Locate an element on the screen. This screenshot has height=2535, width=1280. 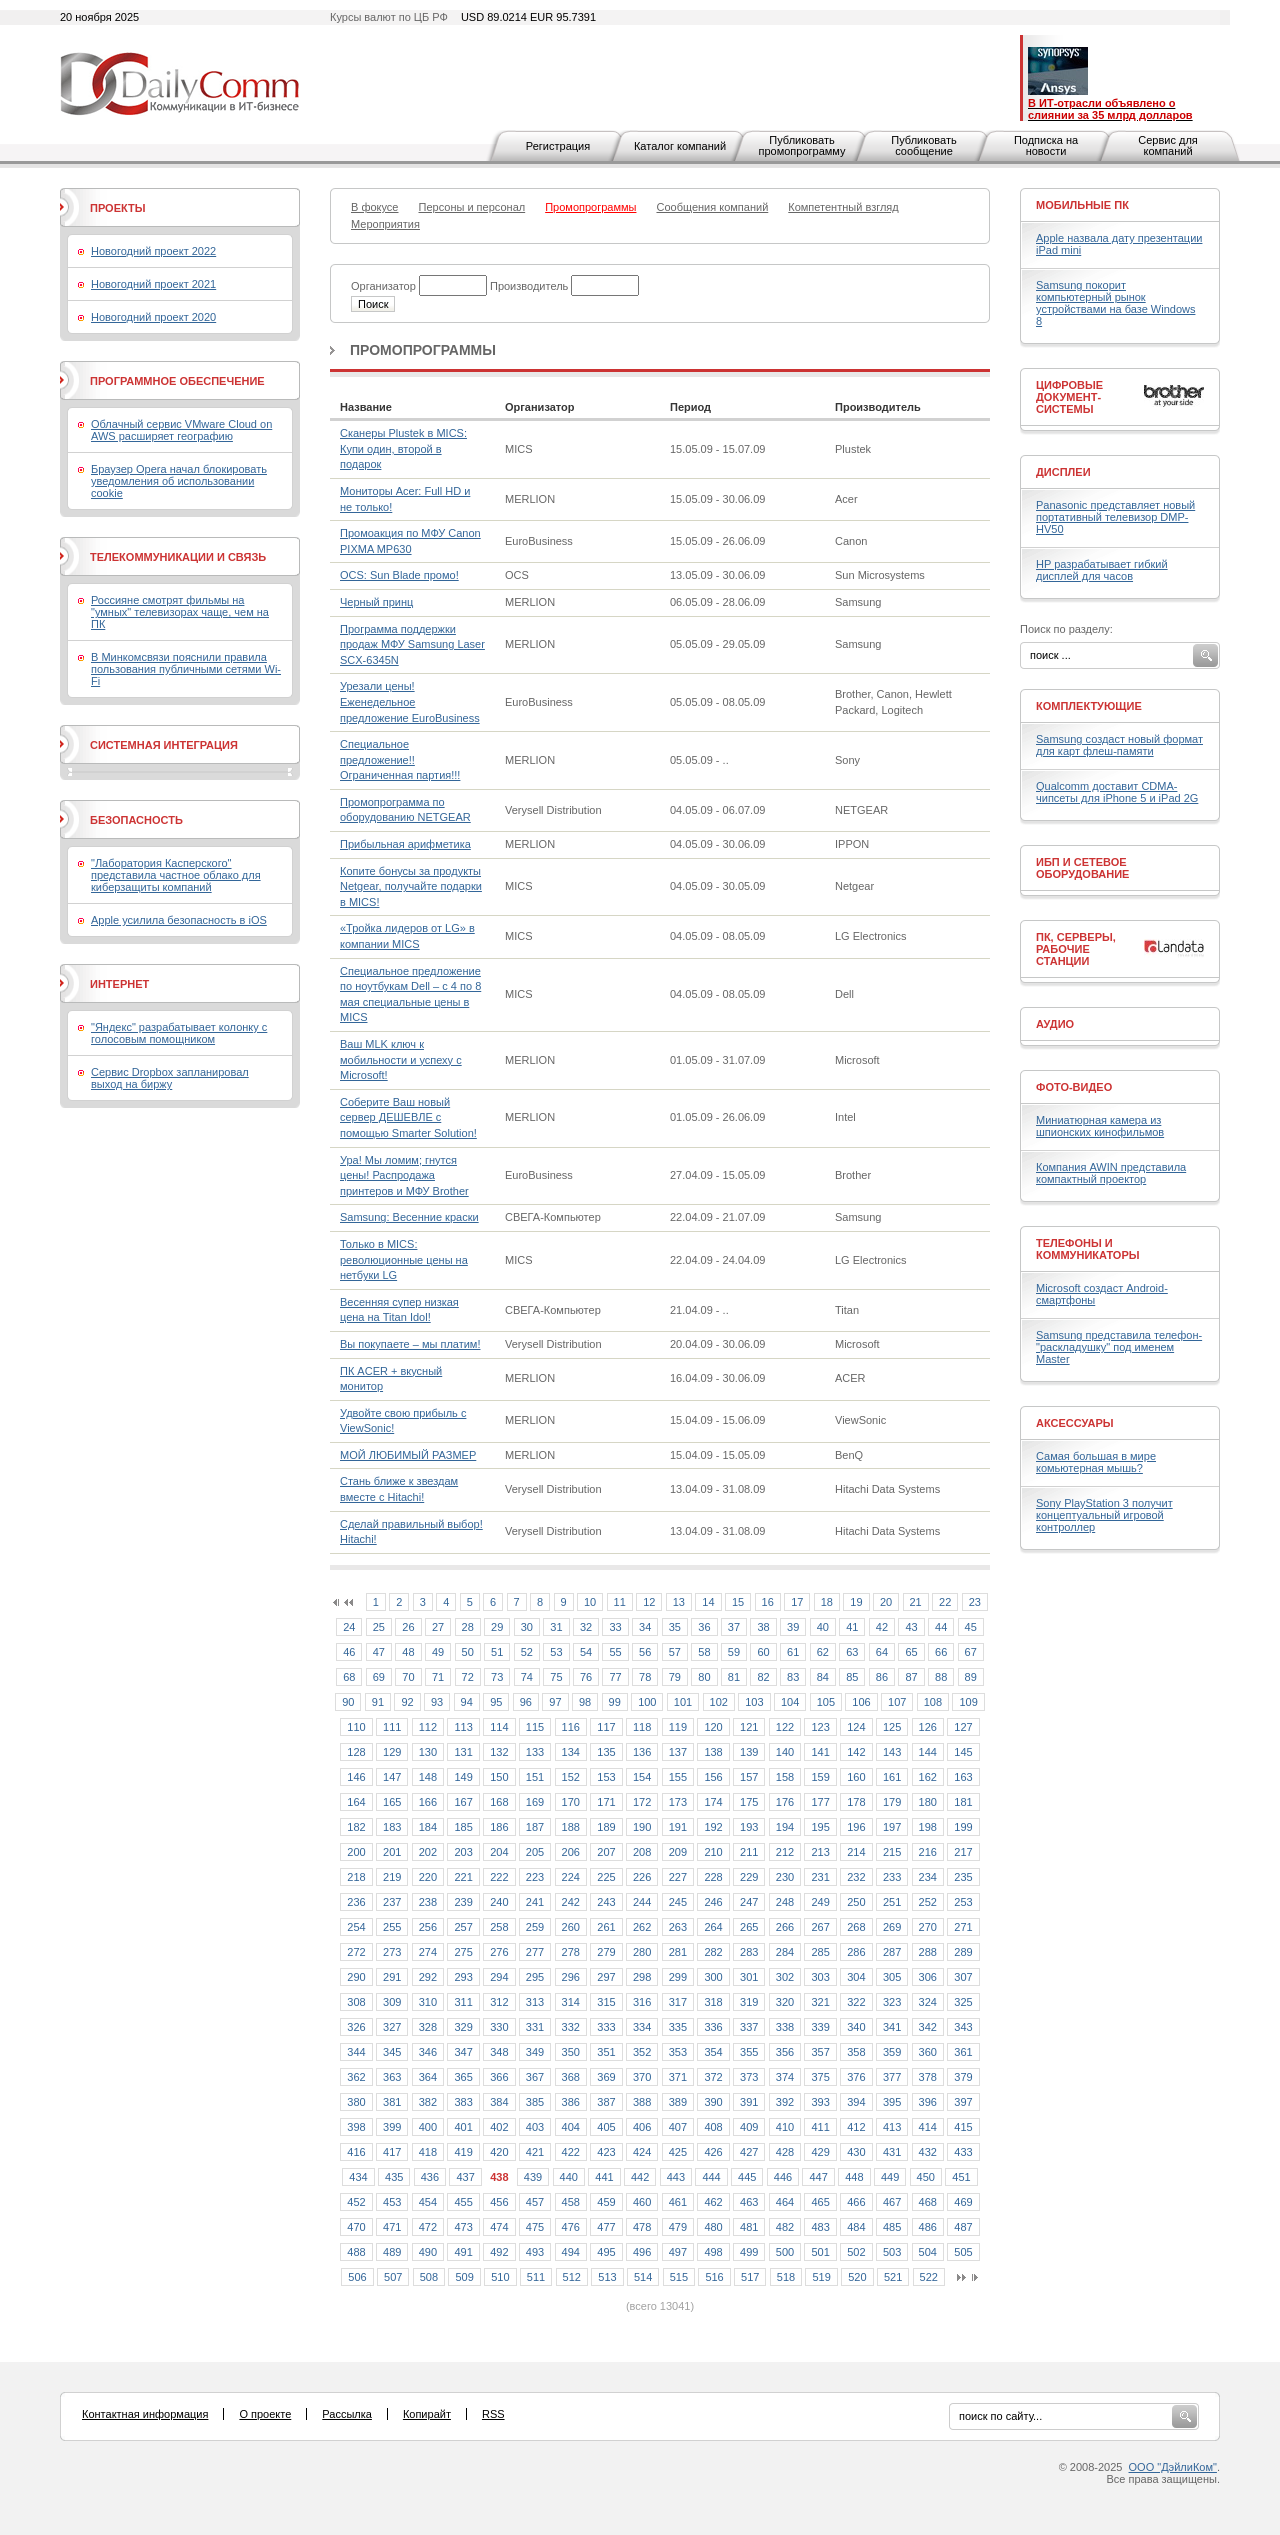
520 is located at coordinates (857, 2277).